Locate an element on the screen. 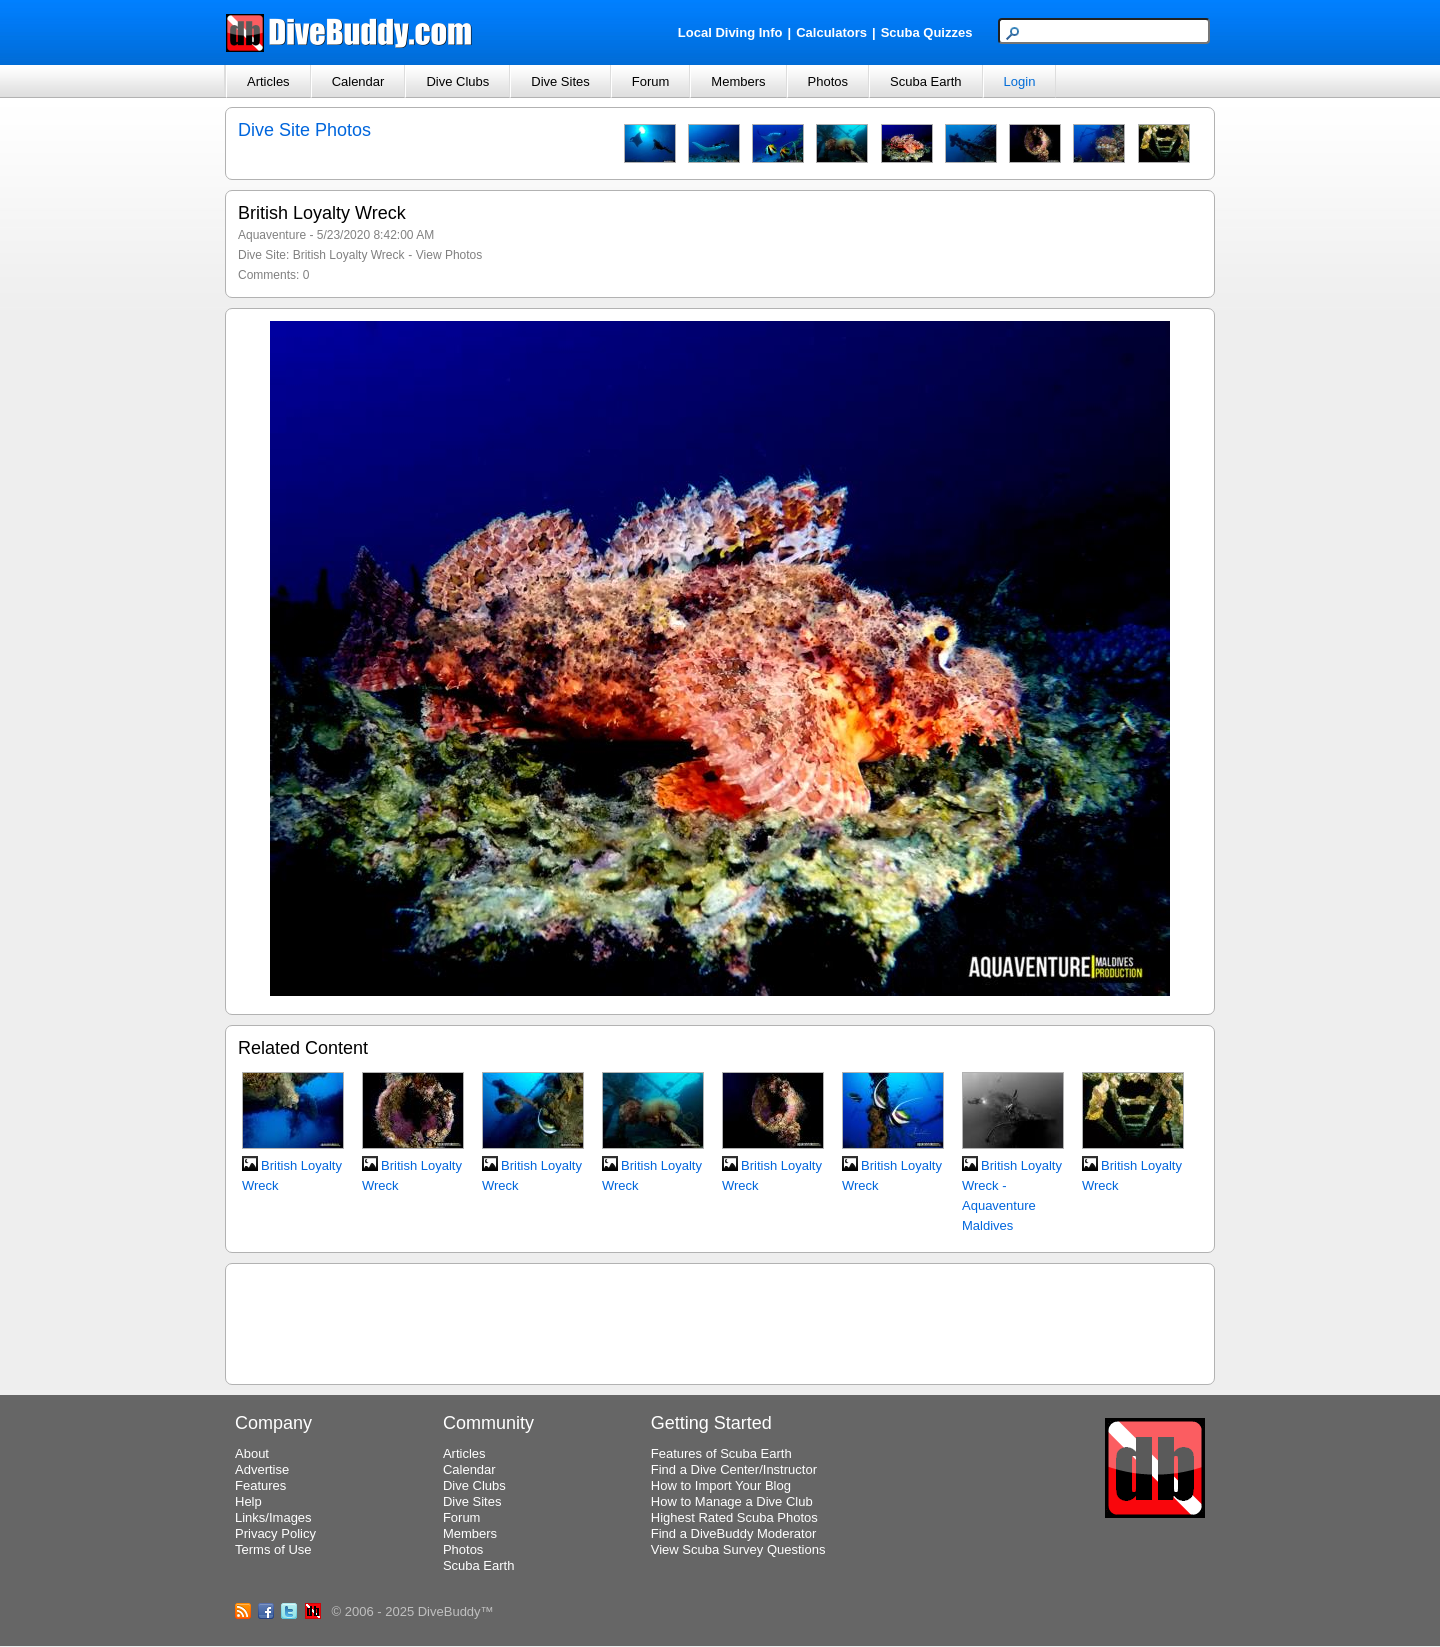  Find a Dive Center/Instructor is located at coordinates (734, 1469).